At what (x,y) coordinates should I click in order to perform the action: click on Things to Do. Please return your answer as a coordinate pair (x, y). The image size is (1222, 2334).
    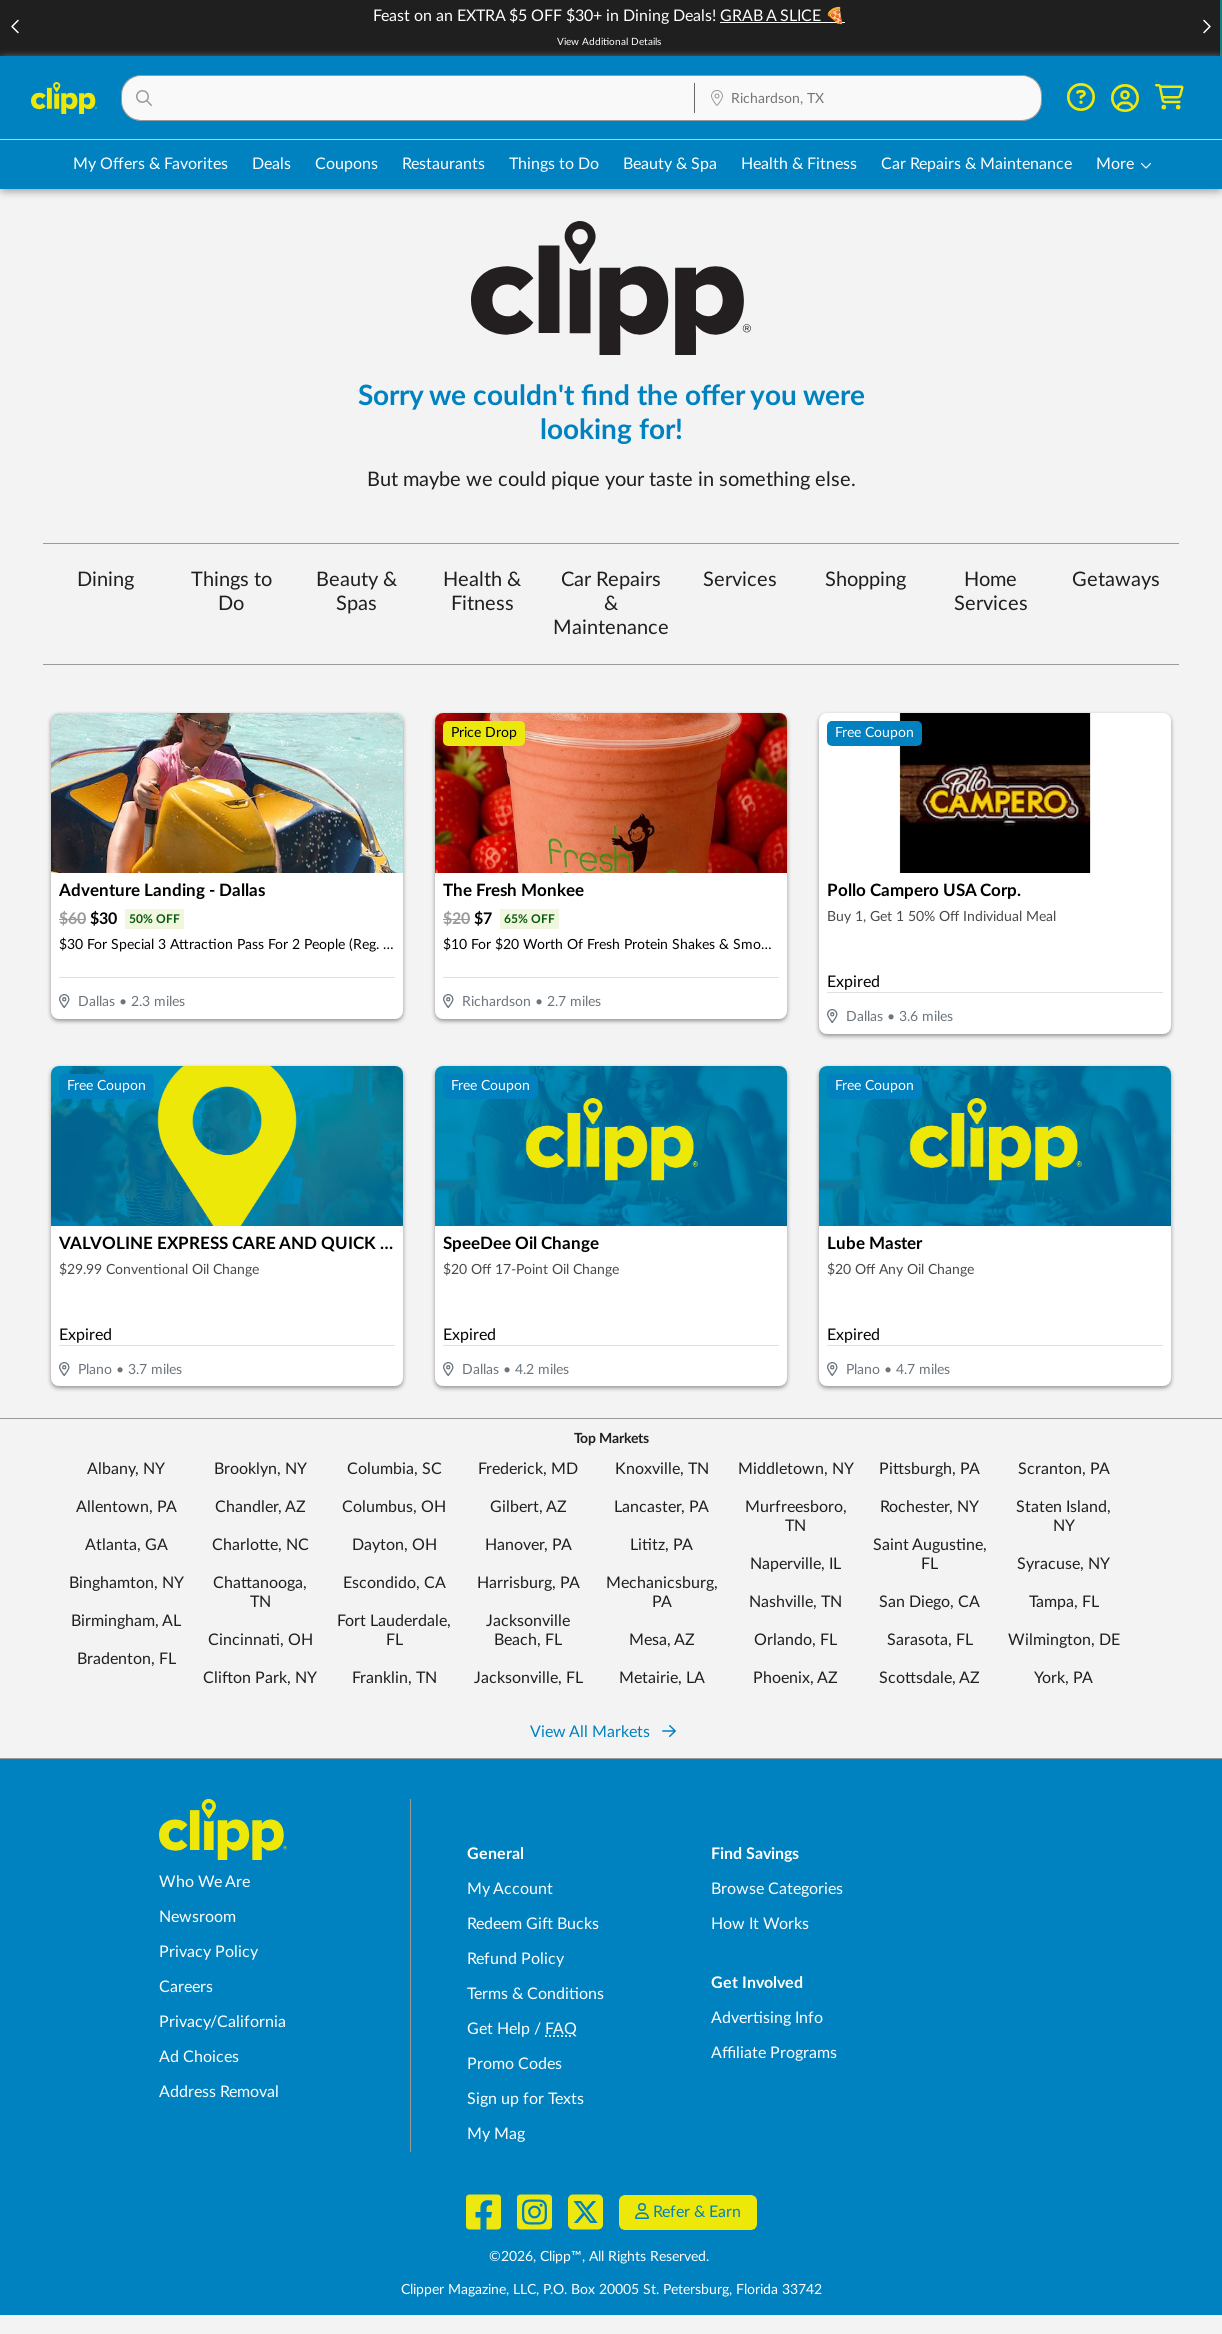
    Looking at the image, I should click on (231, 592).